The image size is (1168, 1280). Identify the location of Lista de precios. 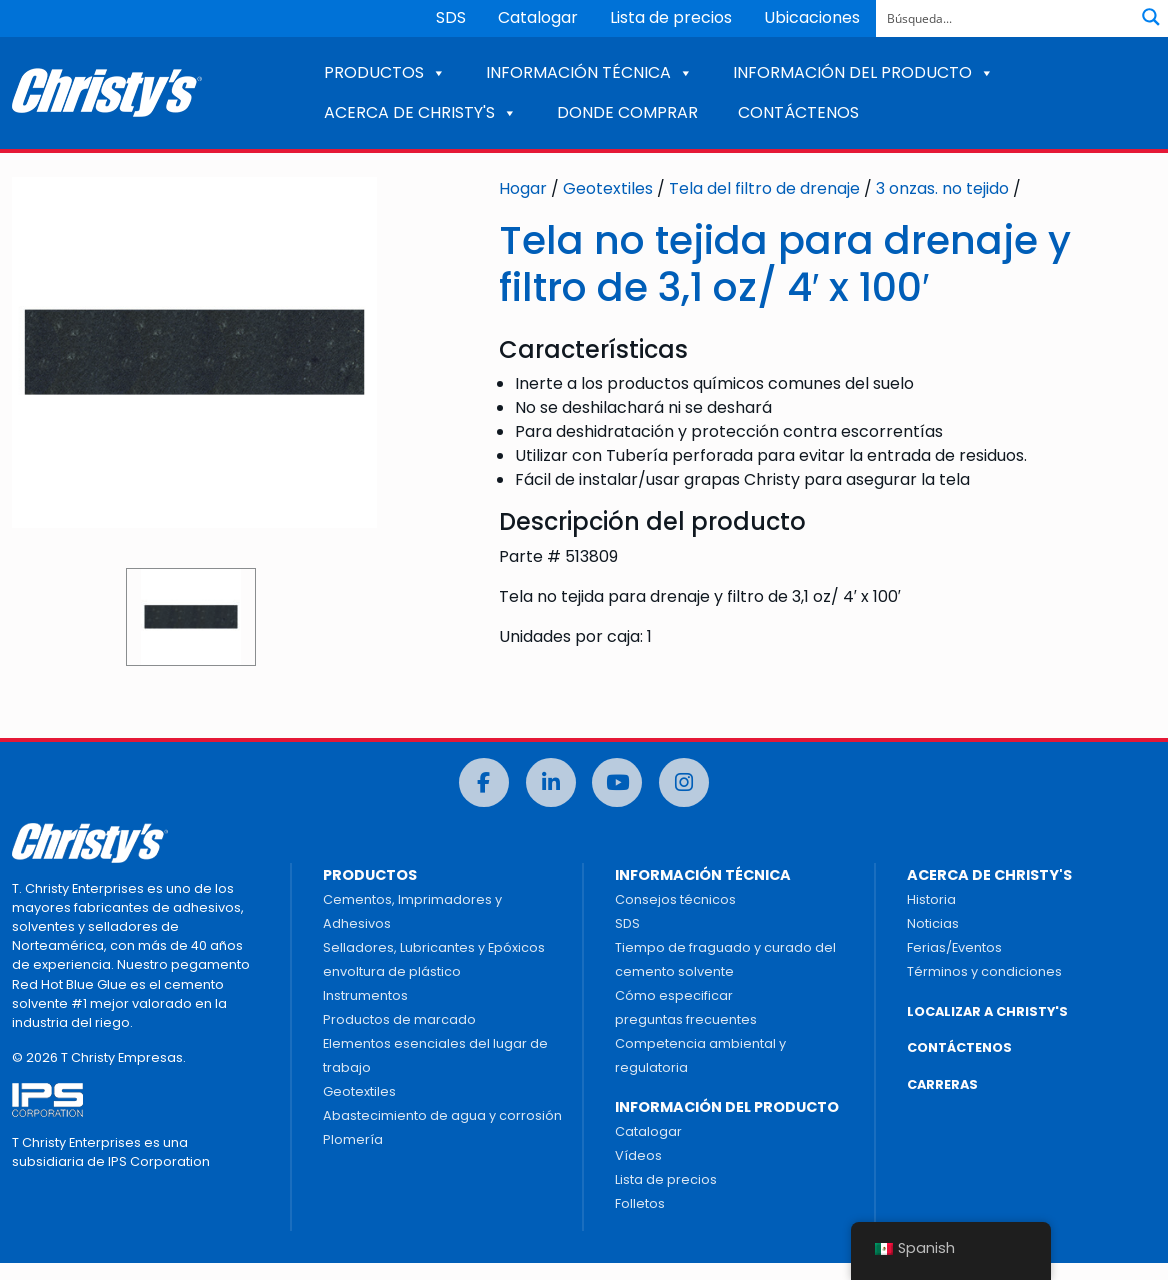
(671, 17).